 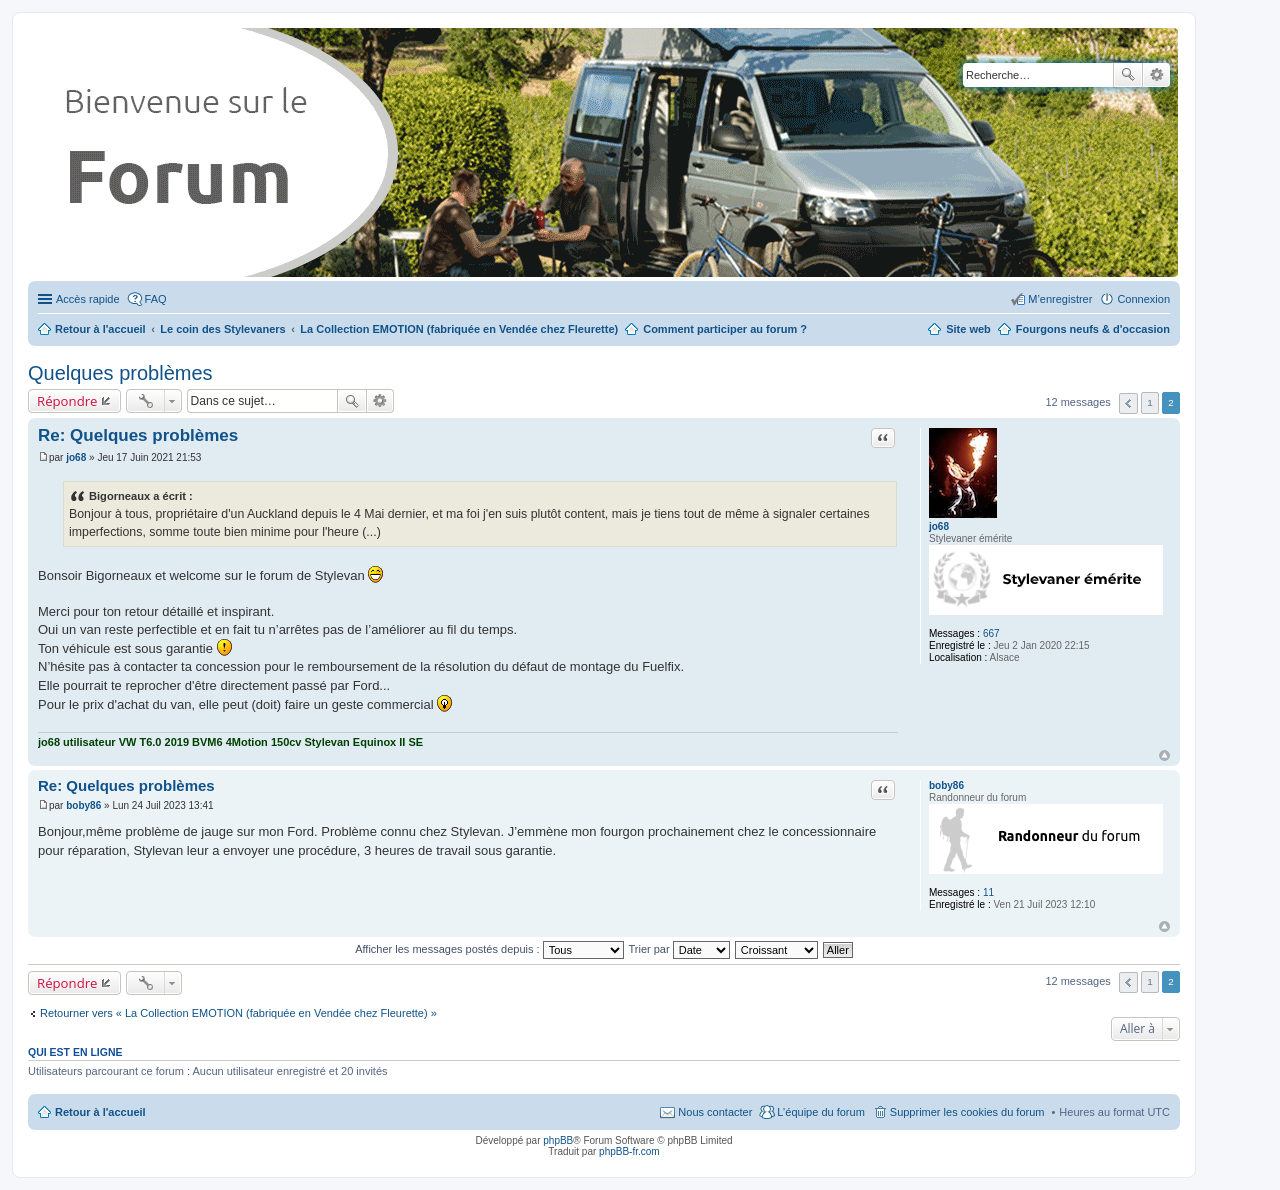 I want to click on Retour à l'accueil, so click(x=100, y=1112).